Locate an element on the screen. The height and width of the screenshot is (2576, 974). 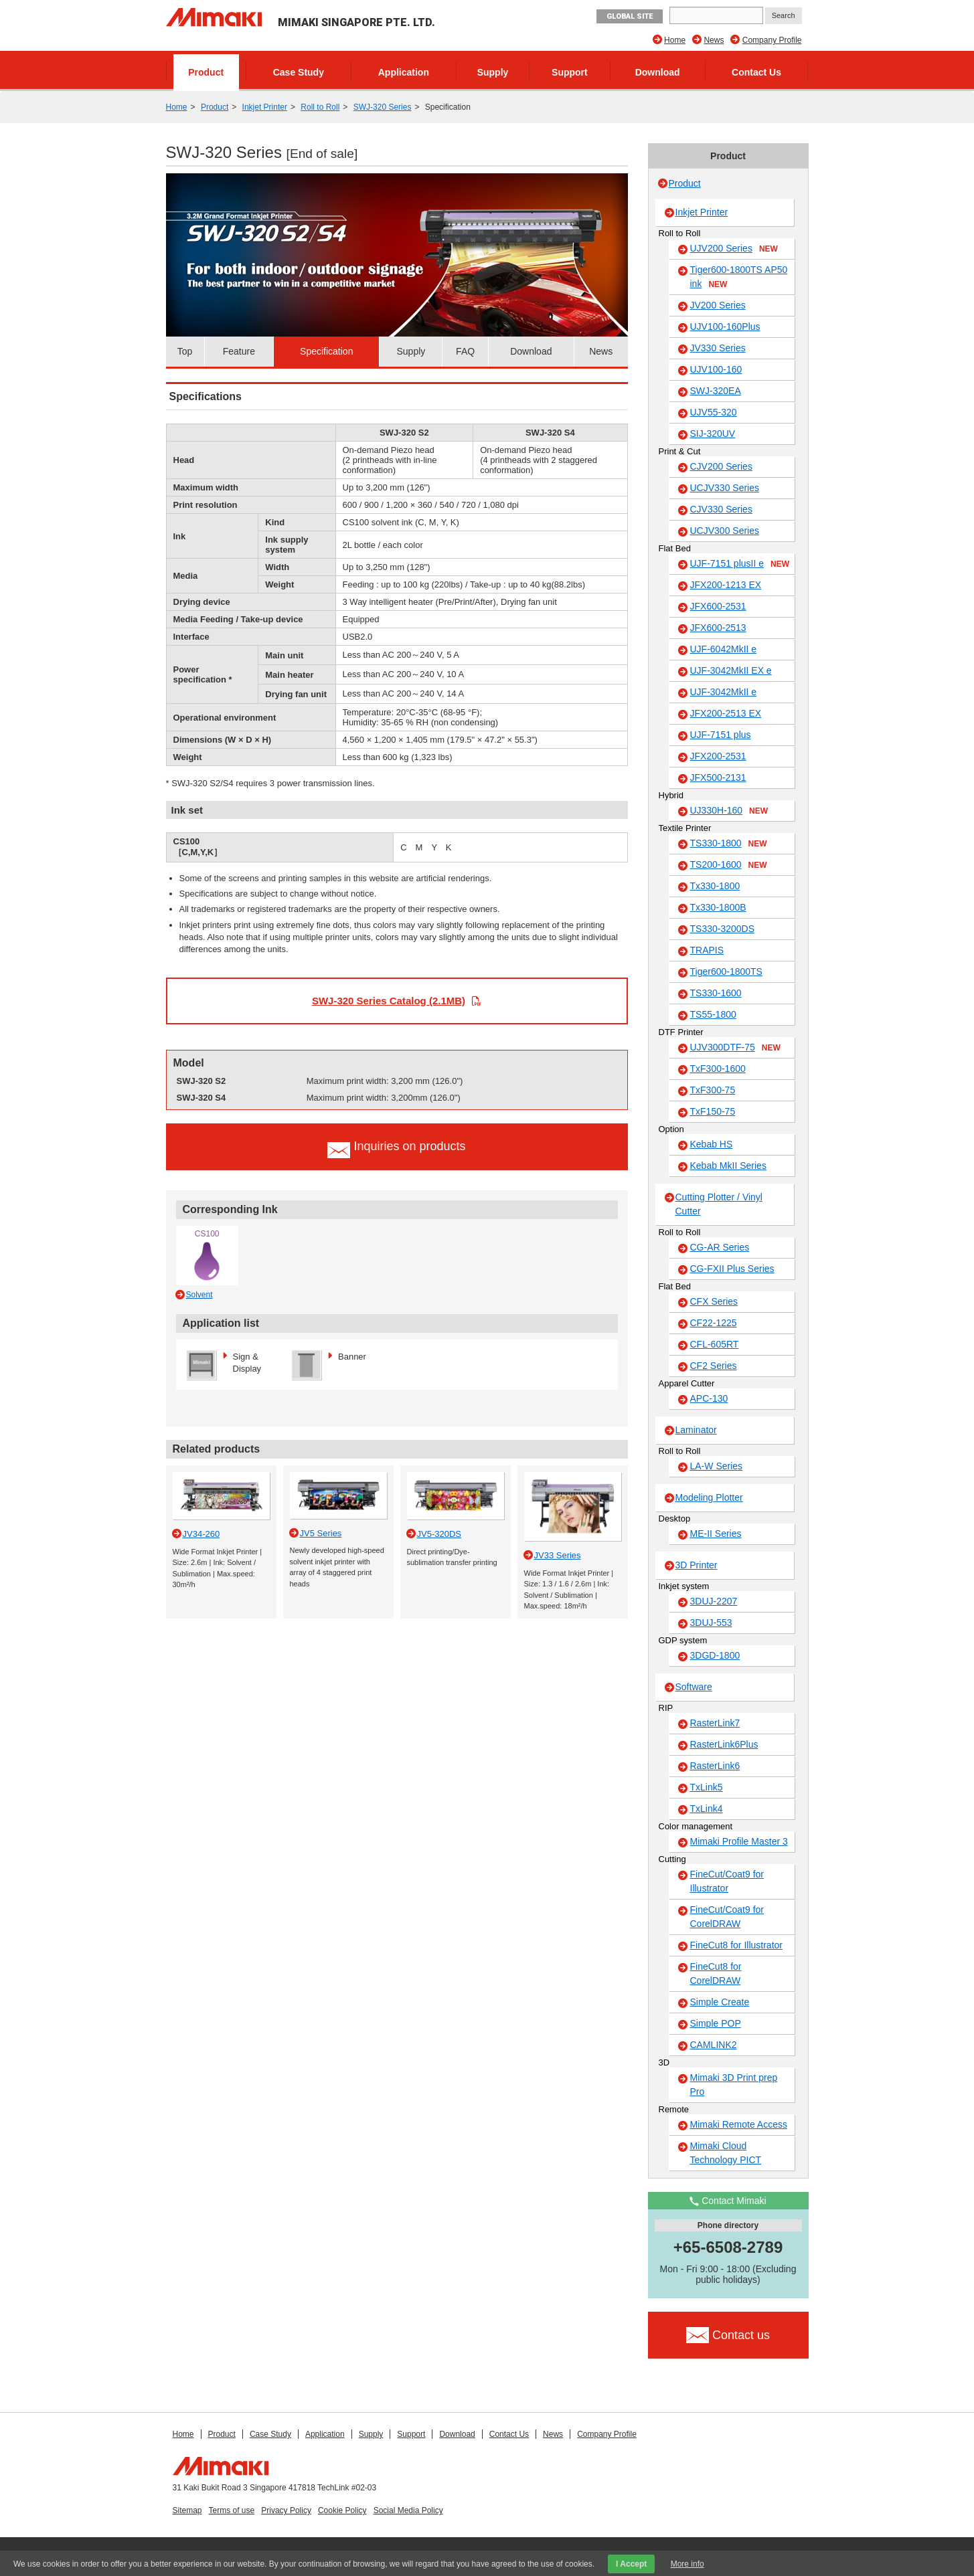
Kebab HS is located at coordinates (711, 1144).